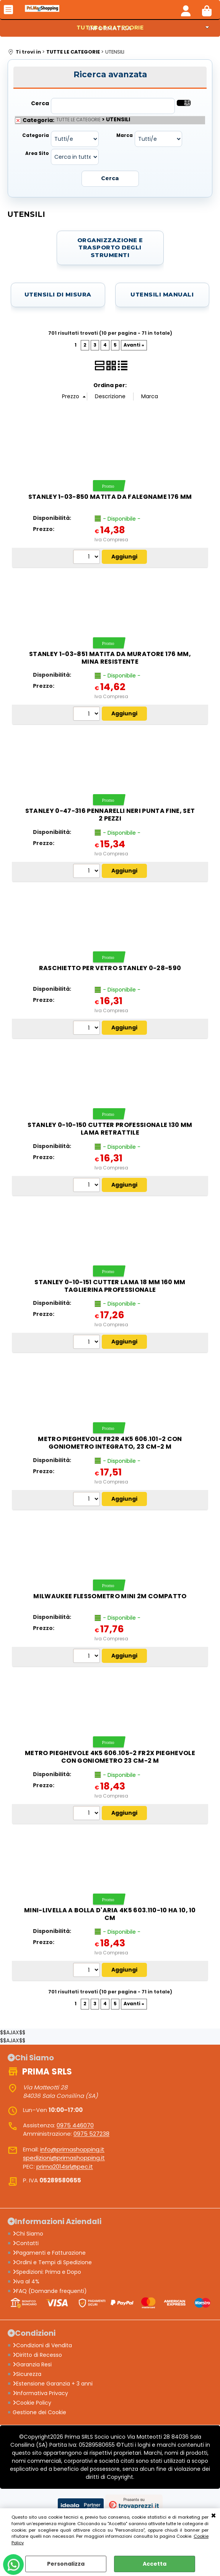 The image size is (220, 2576). I want to click on Contatti, so click(26, 2243).